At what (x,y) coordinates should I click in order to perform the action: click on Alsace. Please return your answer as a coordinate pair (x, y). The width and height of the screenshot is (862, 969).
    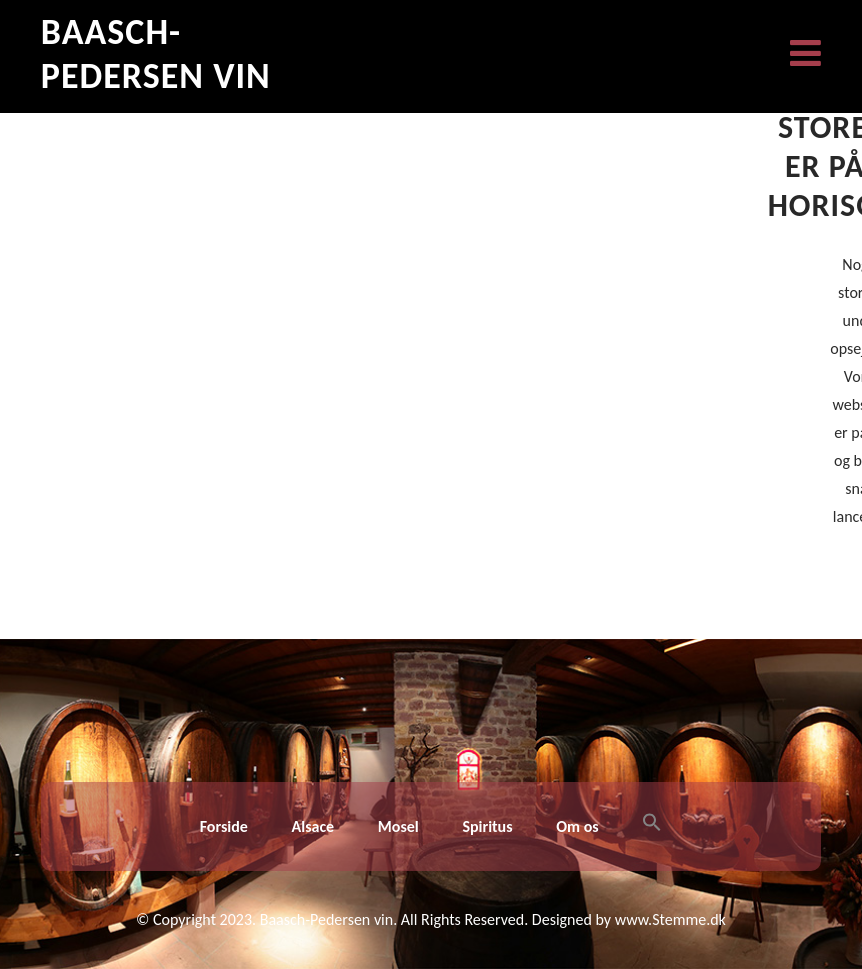
    Looking at the image, I should click on (313, 826).